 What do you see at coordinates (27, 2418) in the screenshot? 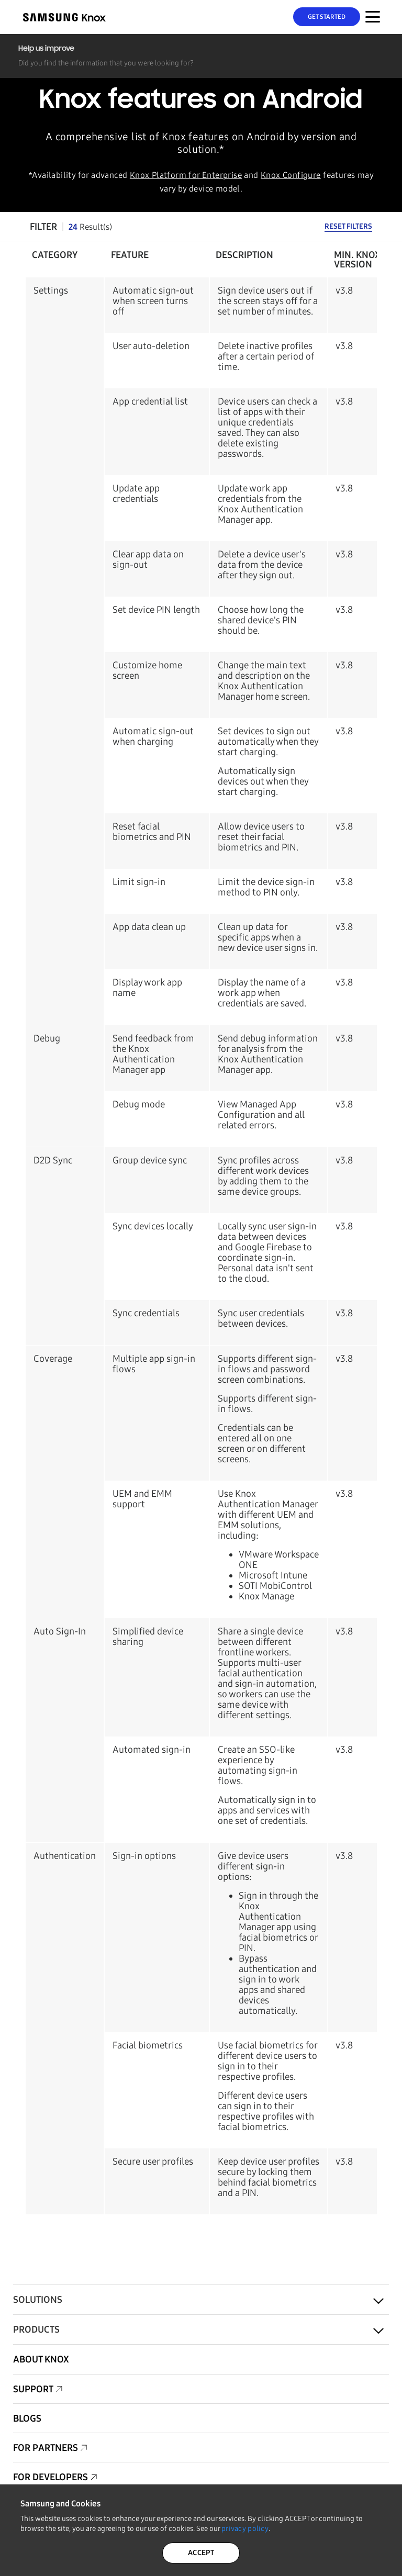
I see `Blogs` at bounding box center [27, 2418].